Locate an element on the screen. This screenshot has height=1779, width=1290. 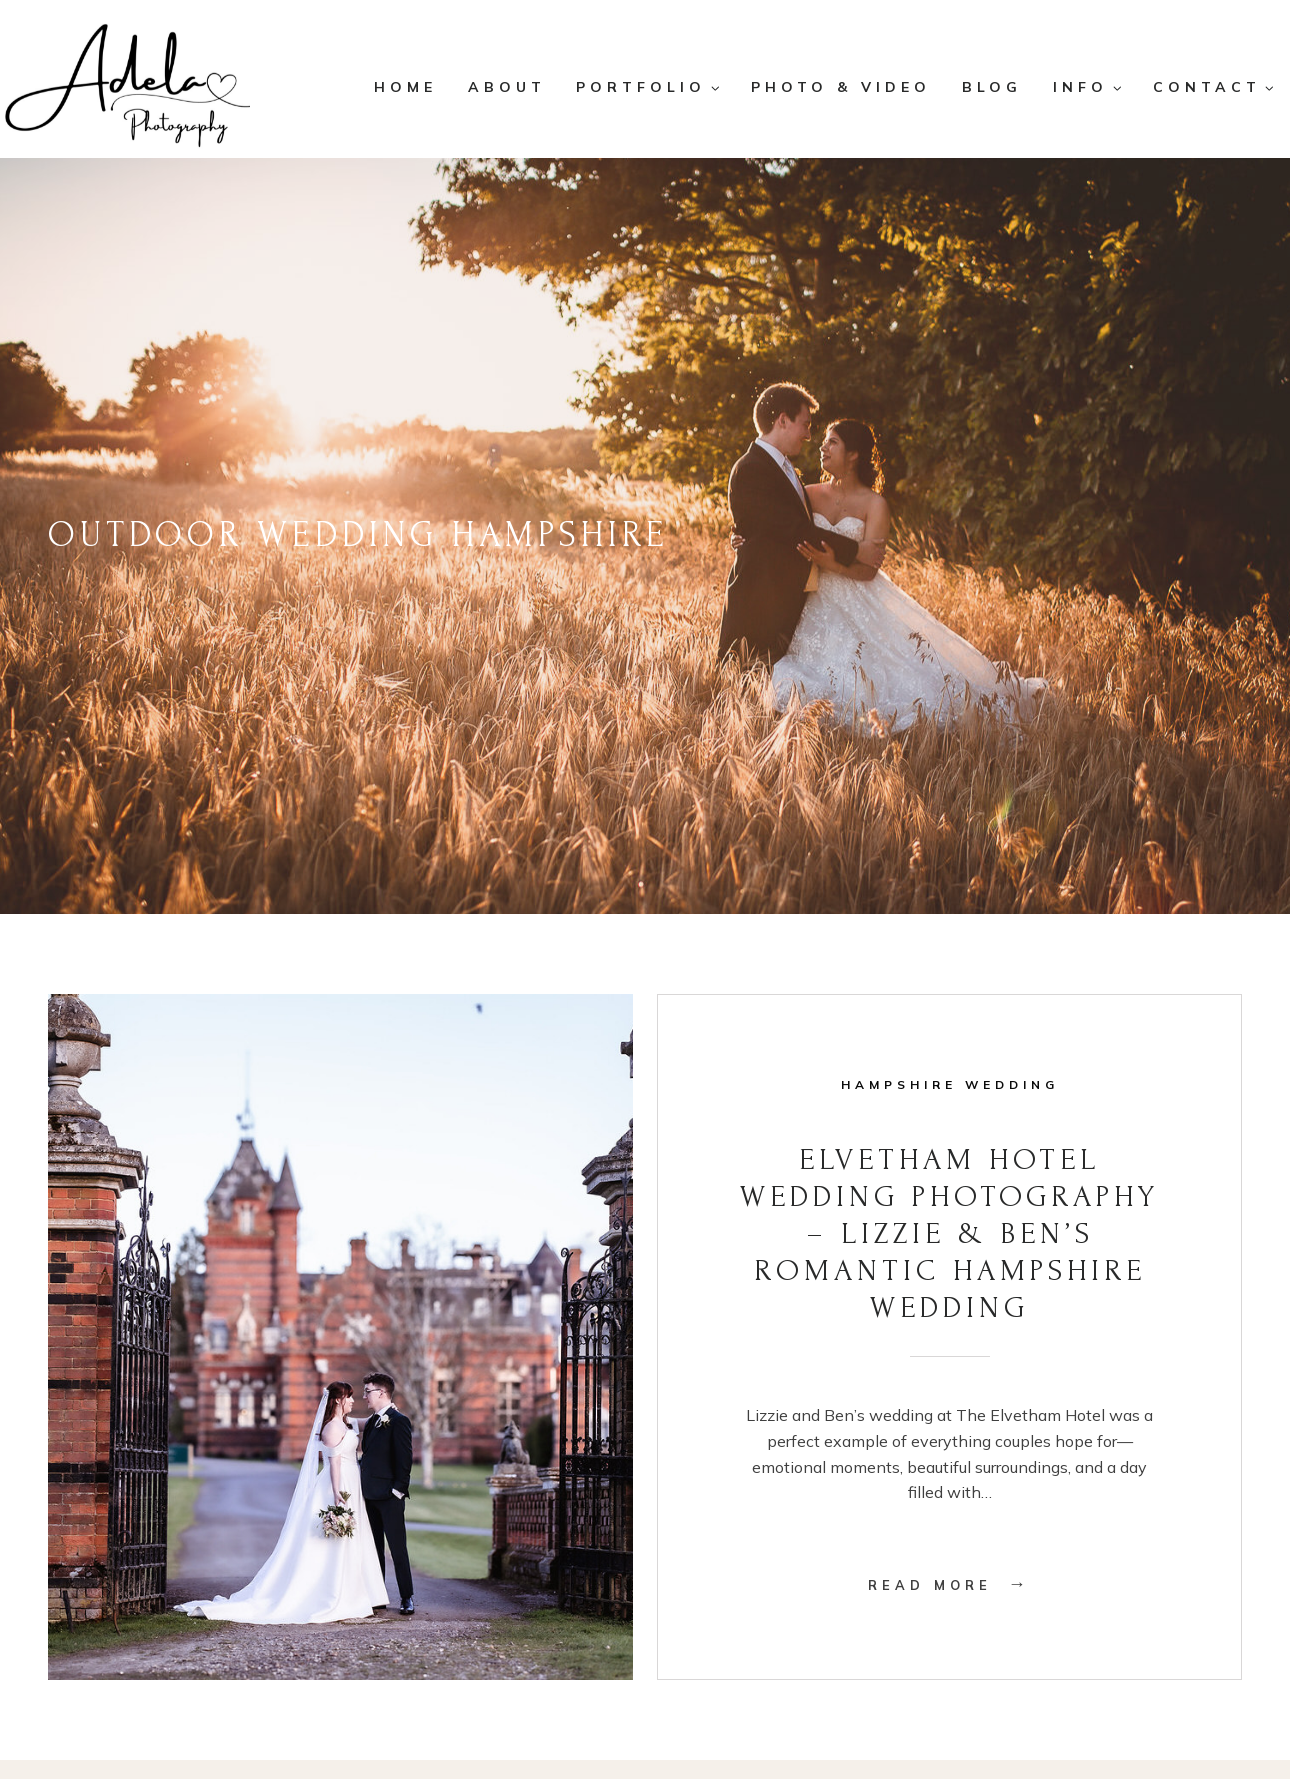
Elvetham Hotel Wedding Photography – Lizzie & Ben’s Romantic Hampshire Wedding is located at coordinates (949, 1234).